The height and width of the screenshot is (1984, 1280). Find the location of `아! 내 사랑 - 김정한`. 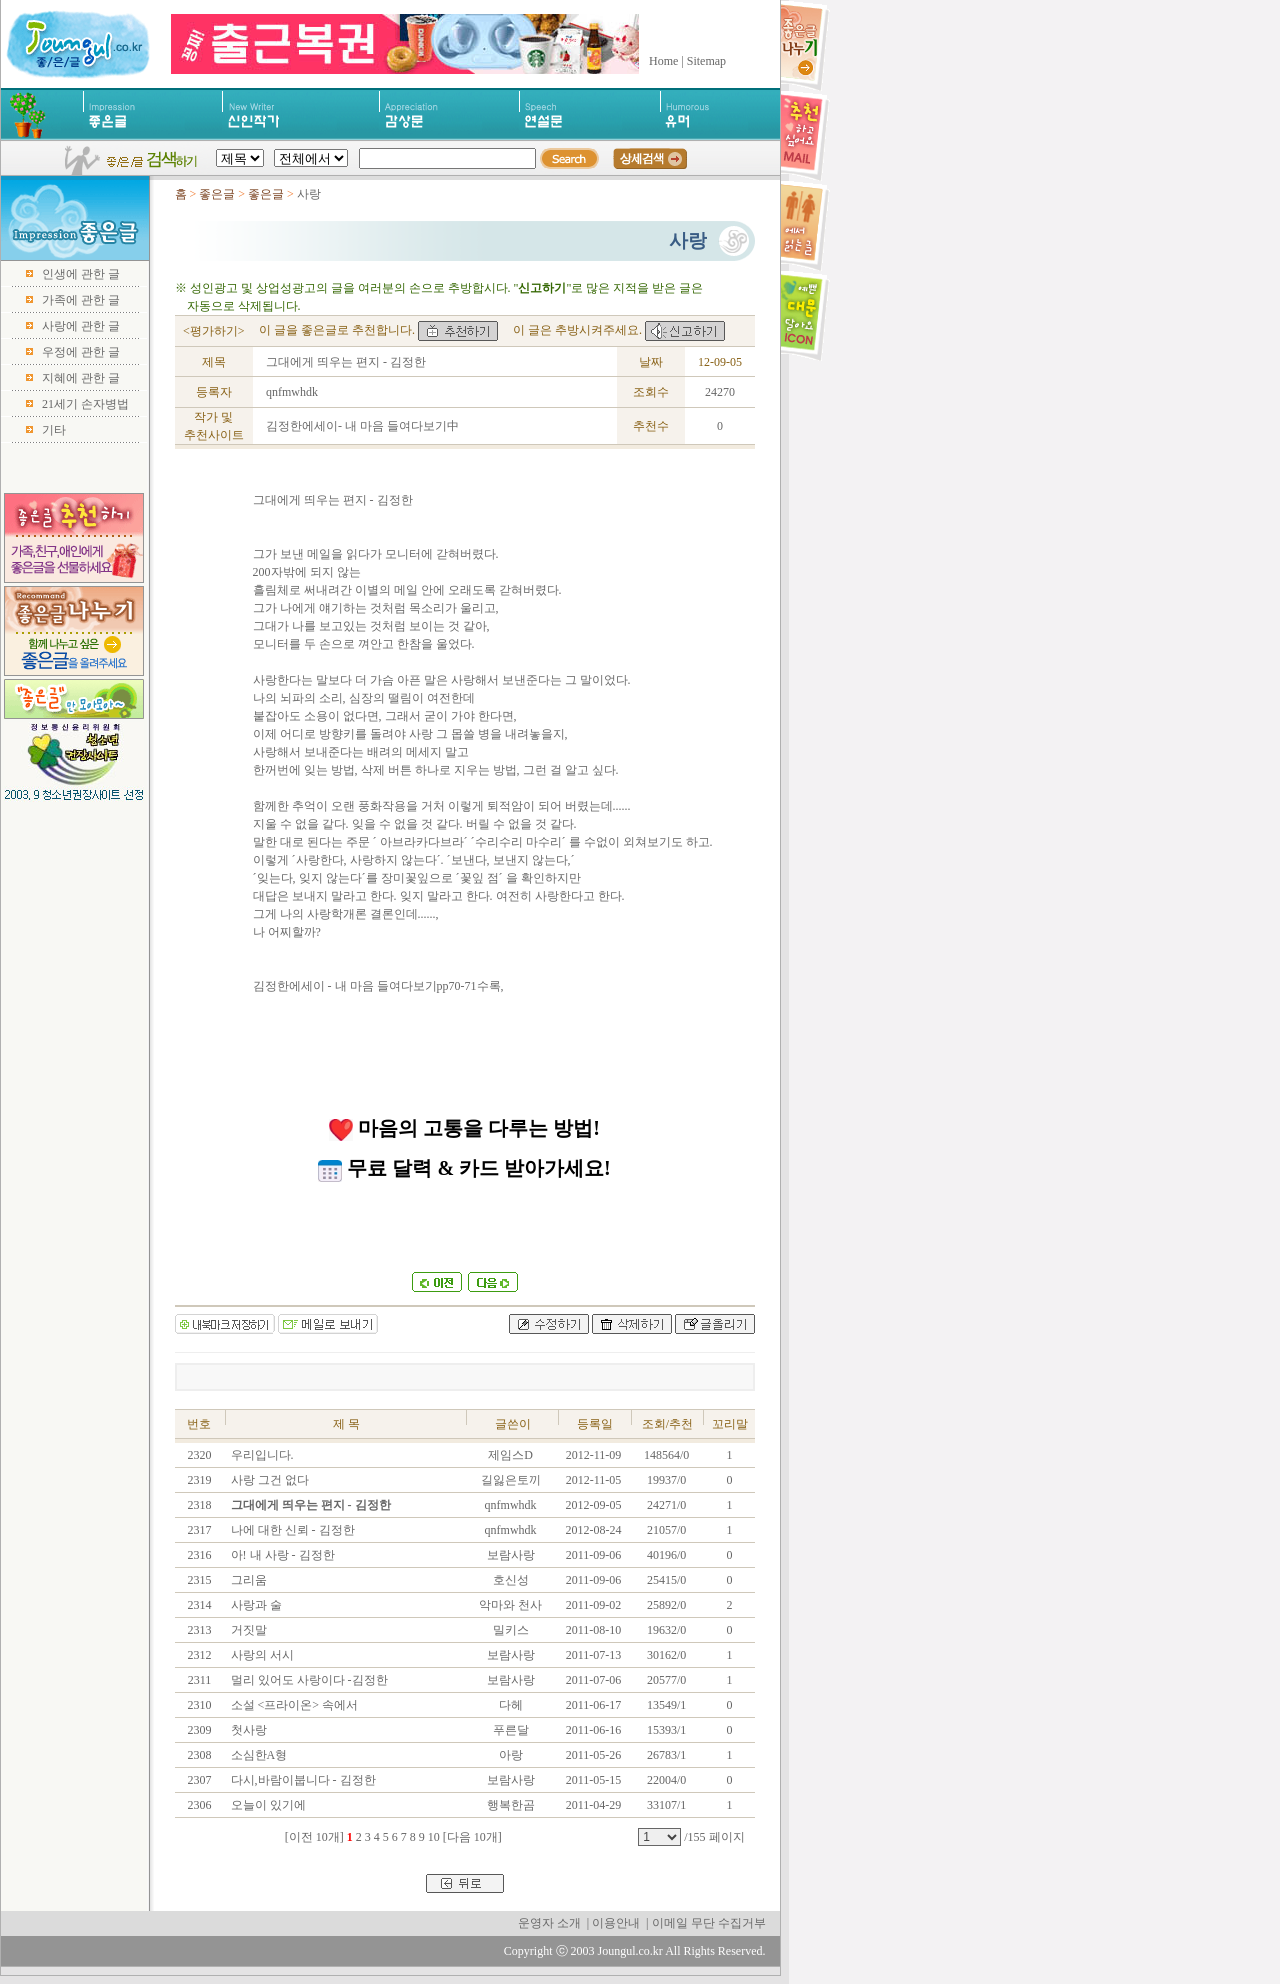

아! 내 사랑 - 김정한 is located at coordinates (281, 1555).